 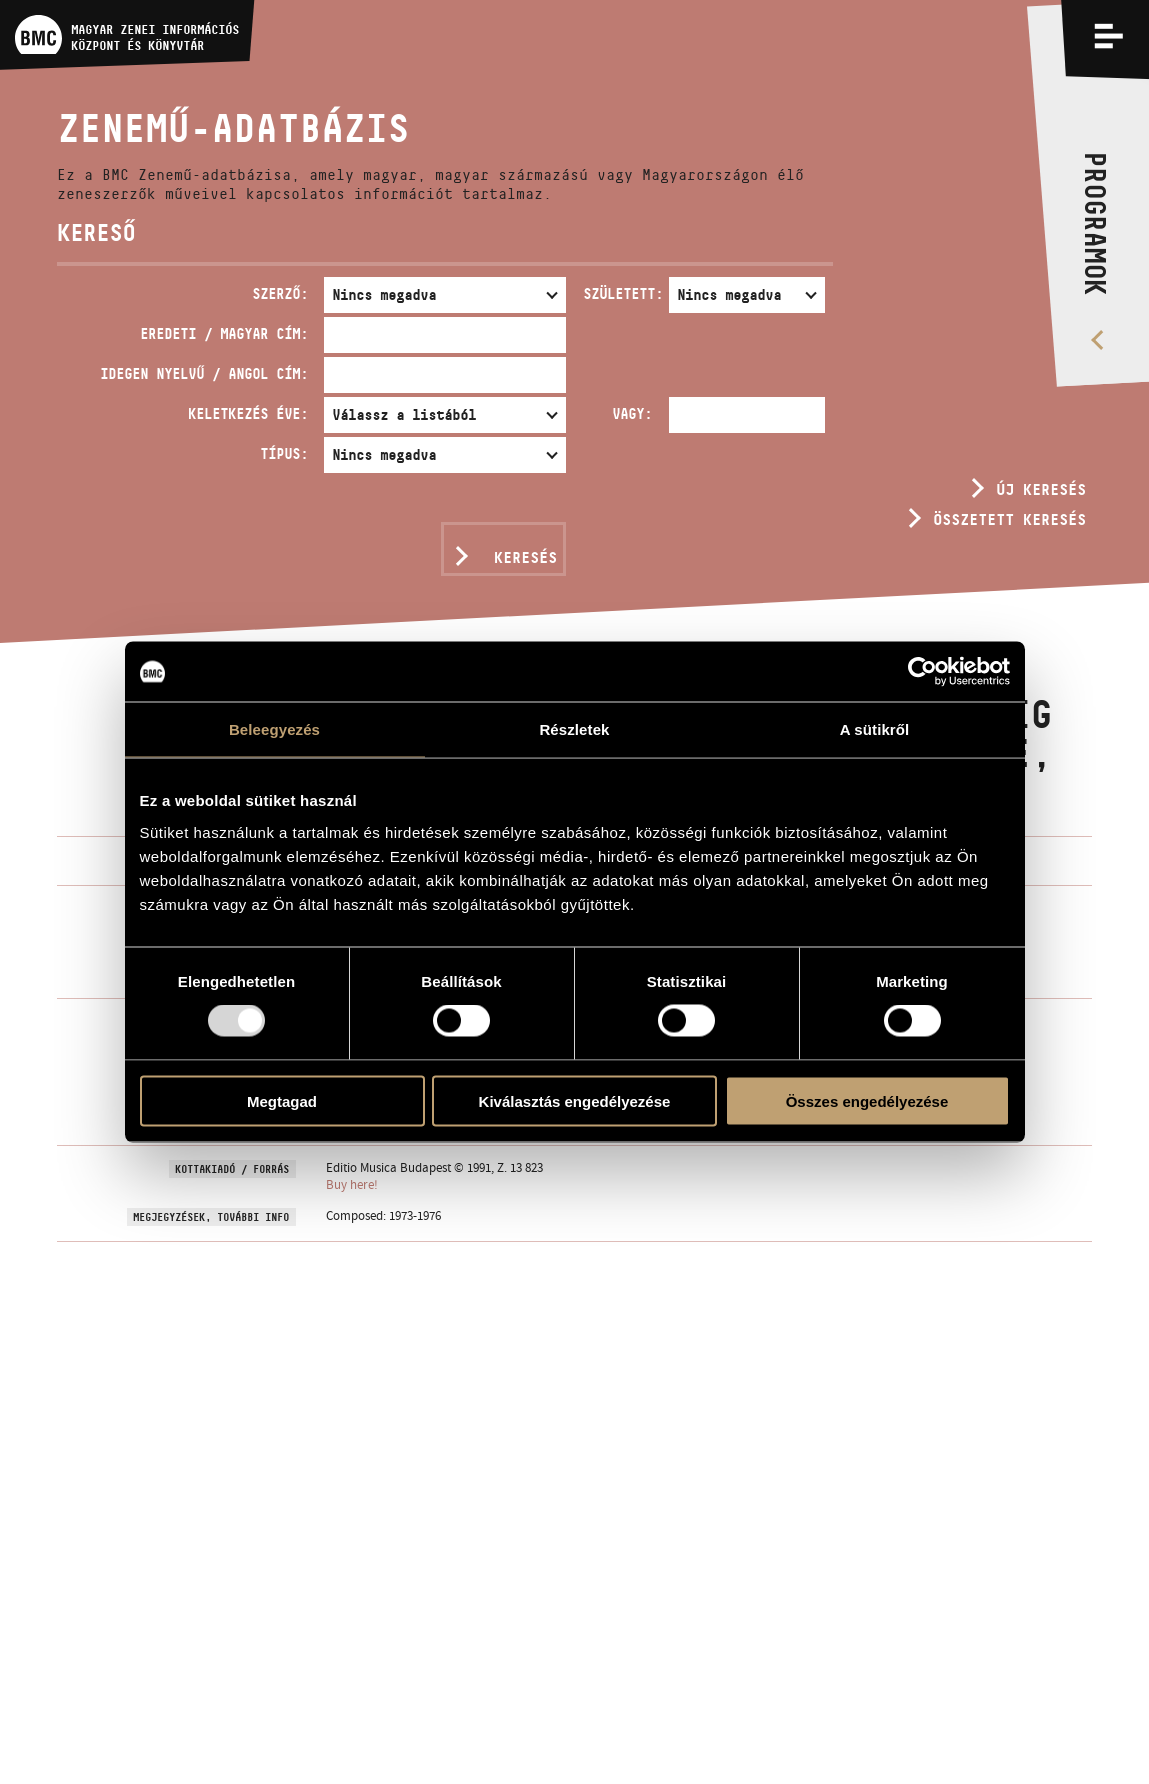 I want to click on Vagy:, so click(x=632, y=413).